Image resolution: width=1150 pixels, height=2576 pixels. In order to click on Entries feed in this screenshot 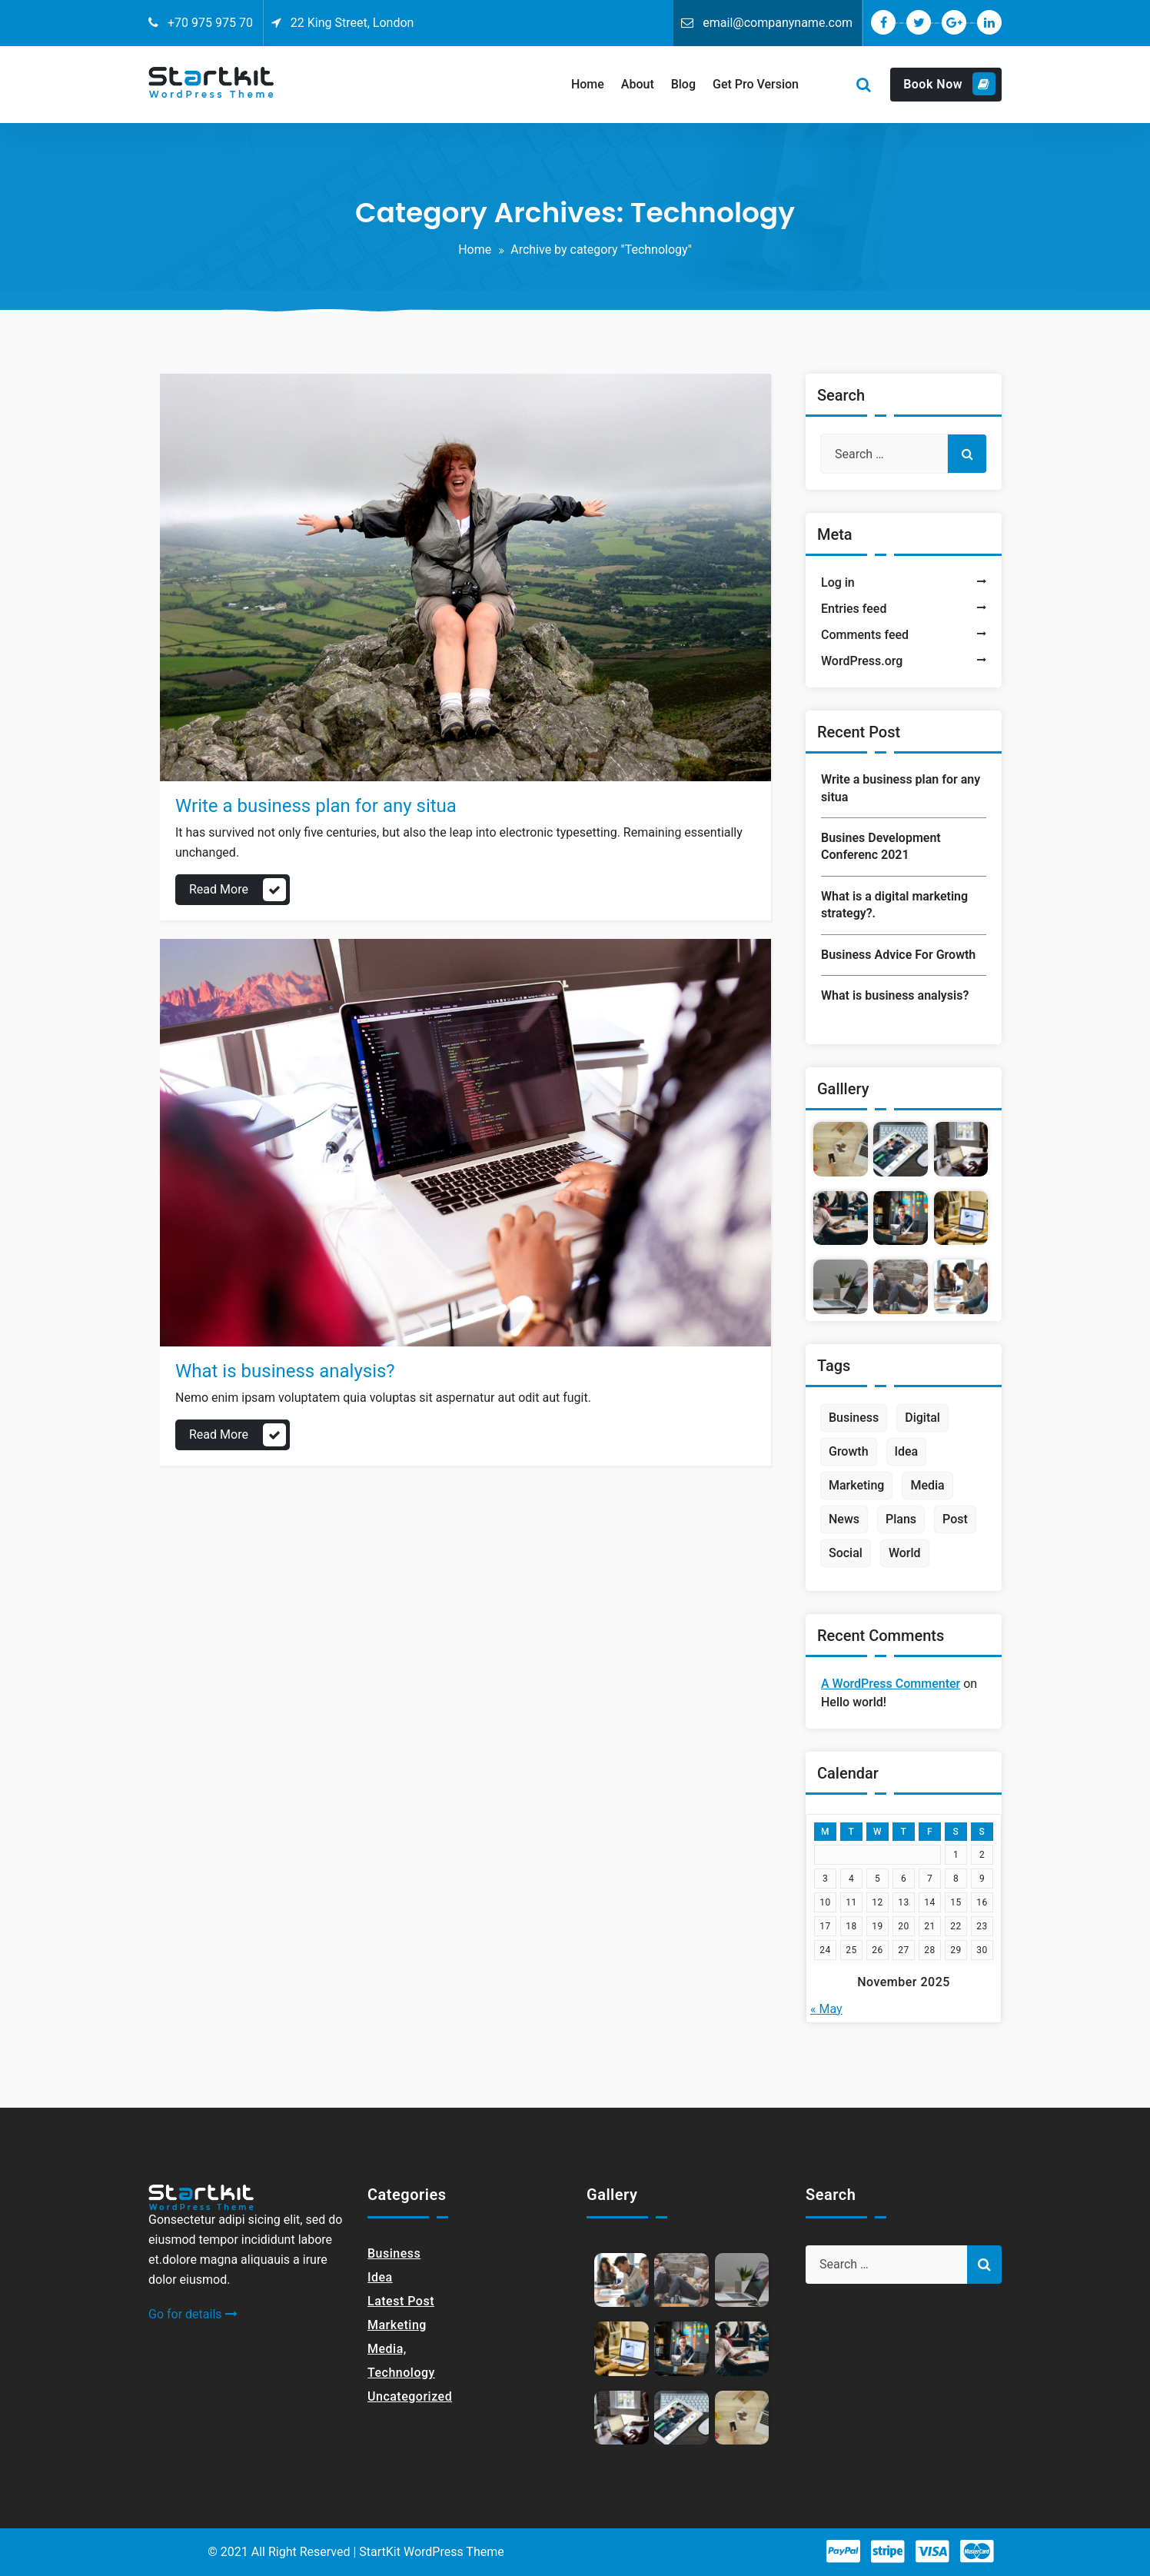, I will do `click(853, 608)`.